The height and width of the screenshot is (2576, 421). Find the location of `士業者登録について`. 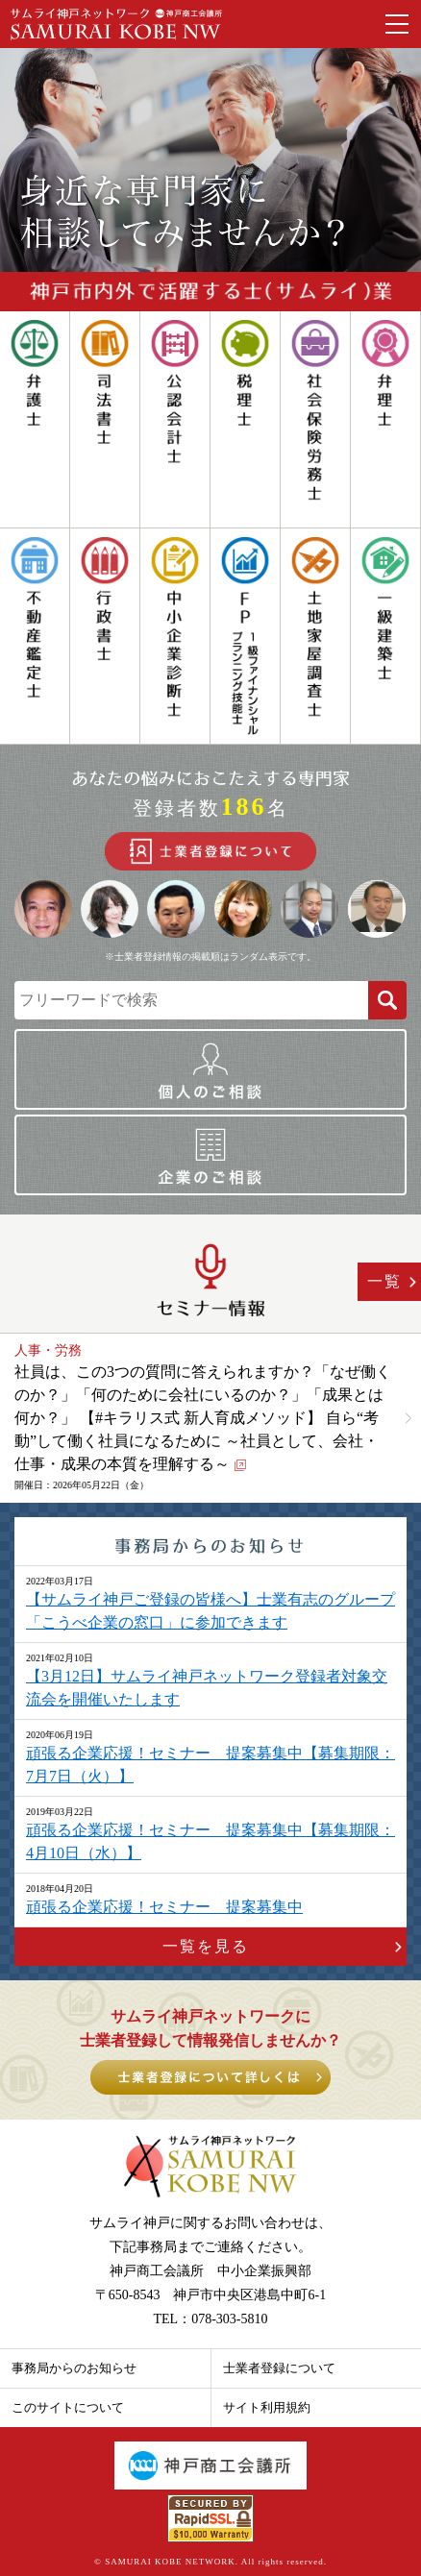

士業者登録について is located at coordinates (279, 2368).